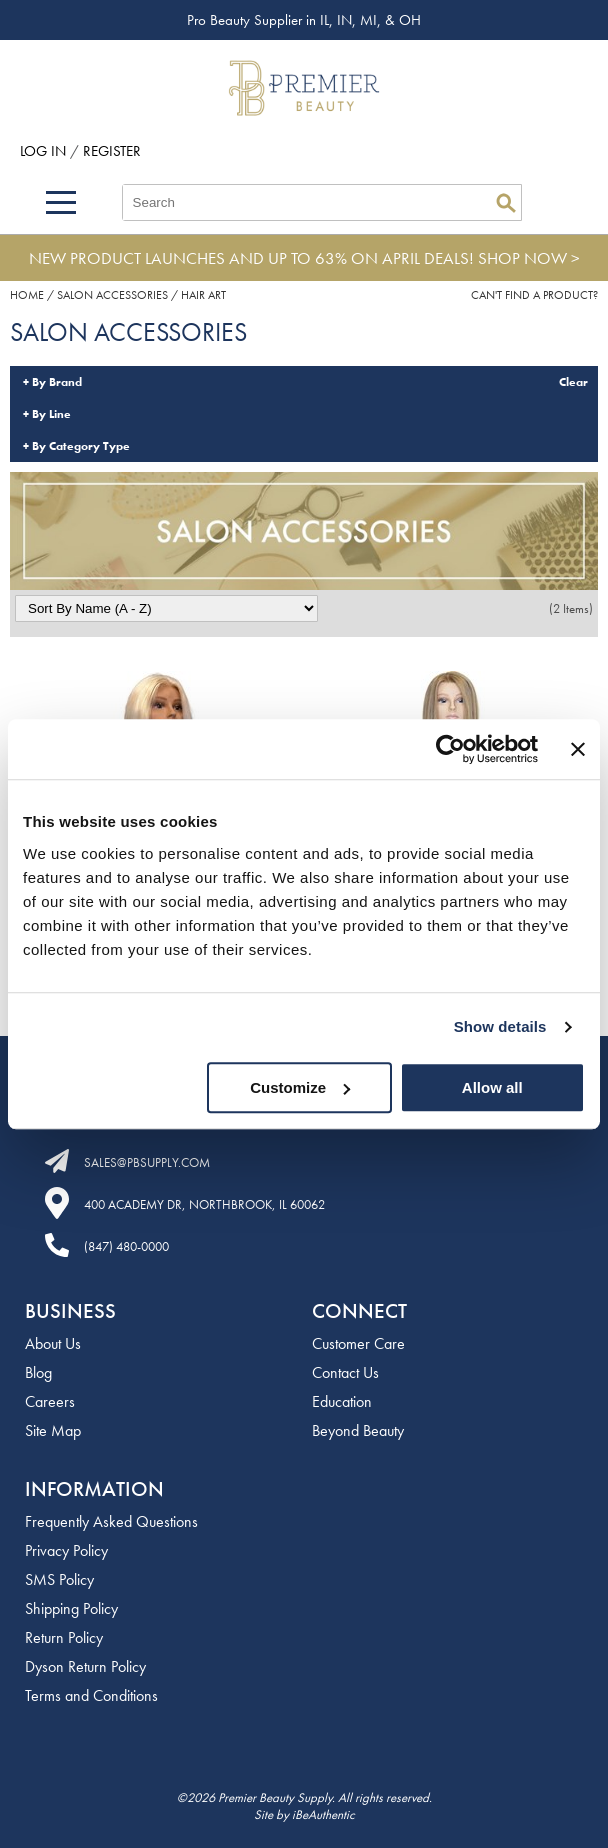 The image size is (608, 1848). What do you see at coordinates (66, 1550) in the screenshot?
I see `Privacy Policy` at bounding box center [66, 1550].